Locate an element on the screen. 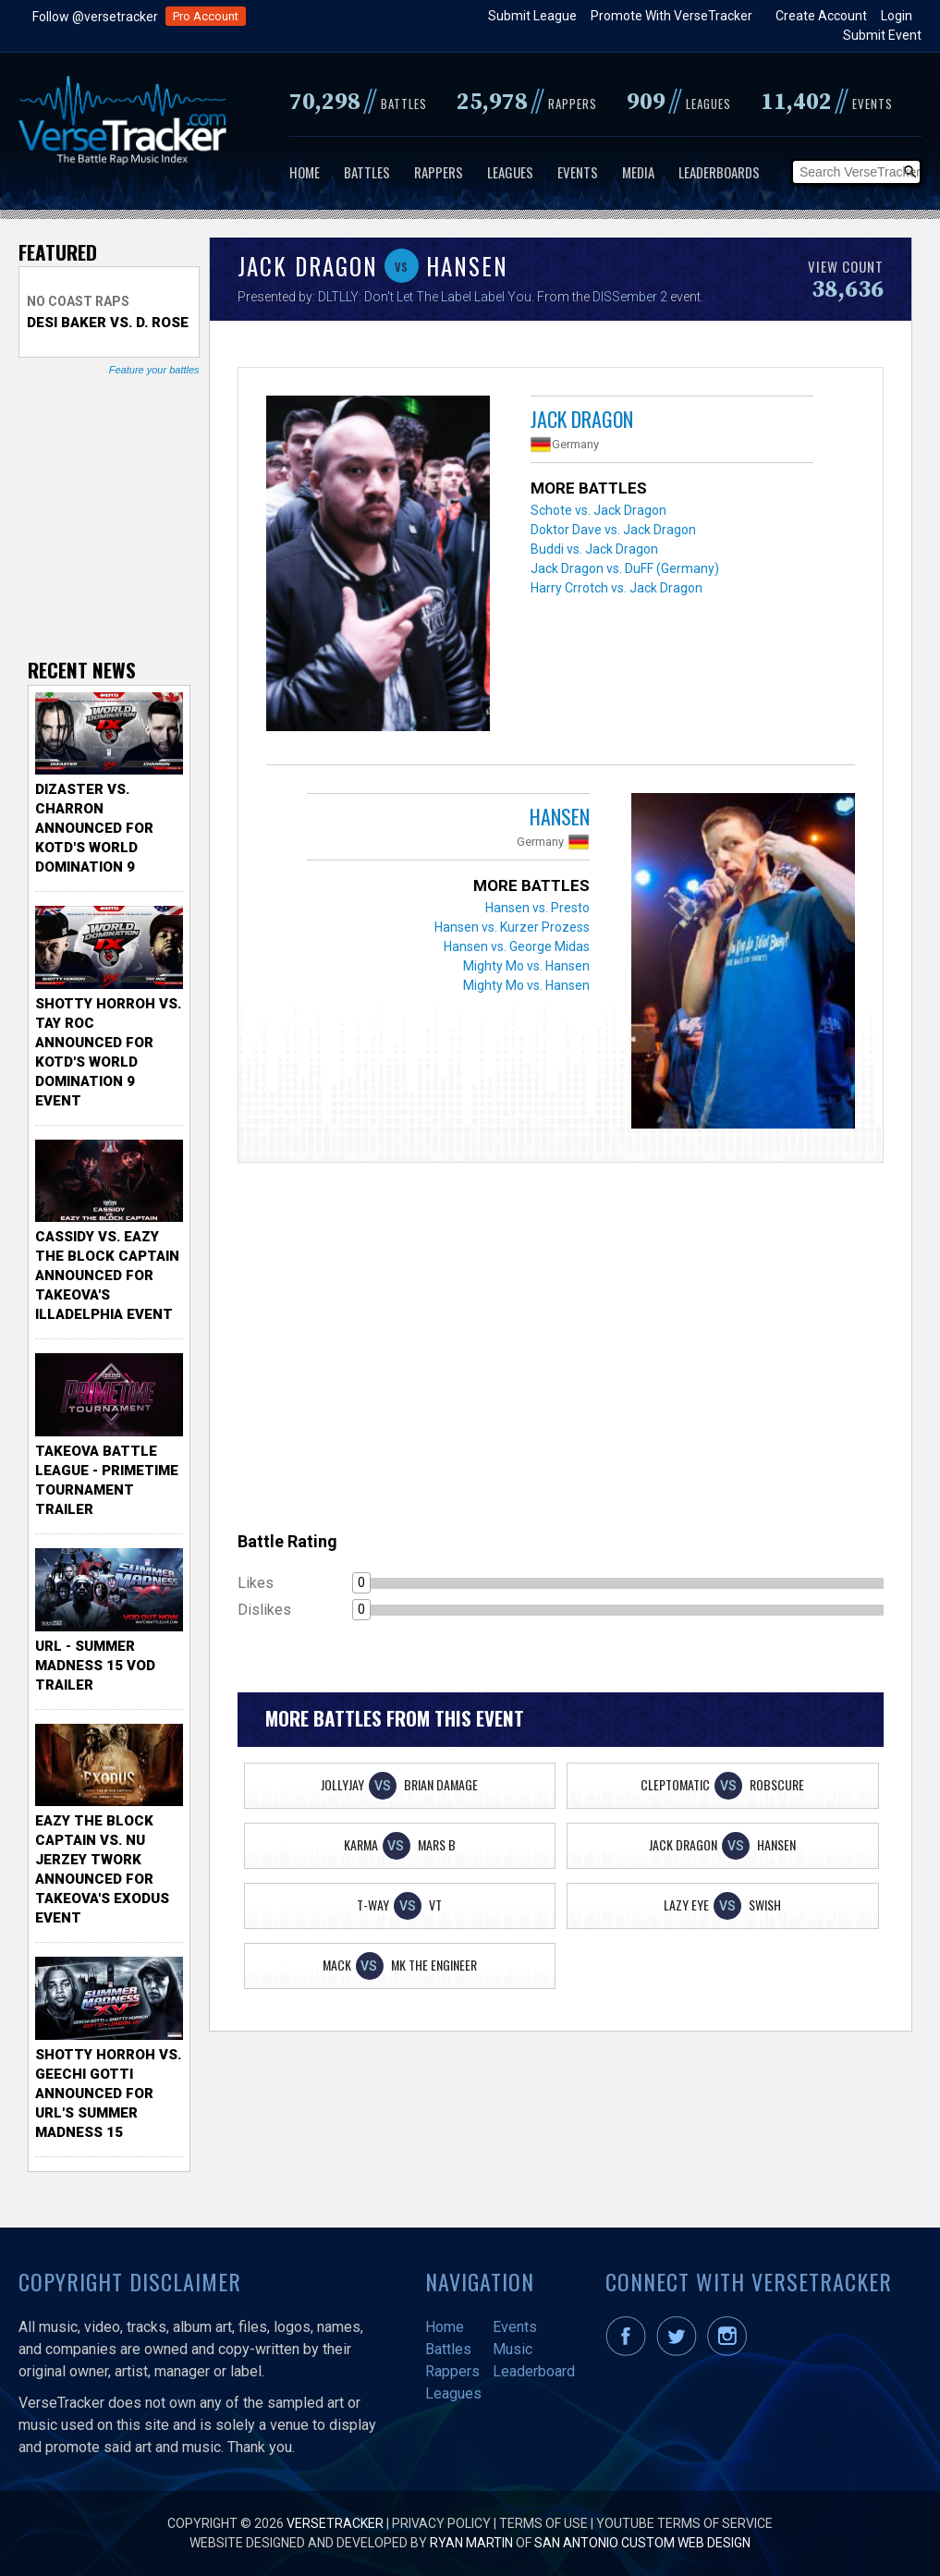 The height and width of the screenshot is (2576, 940). Home is located at coordinates (304, 172).